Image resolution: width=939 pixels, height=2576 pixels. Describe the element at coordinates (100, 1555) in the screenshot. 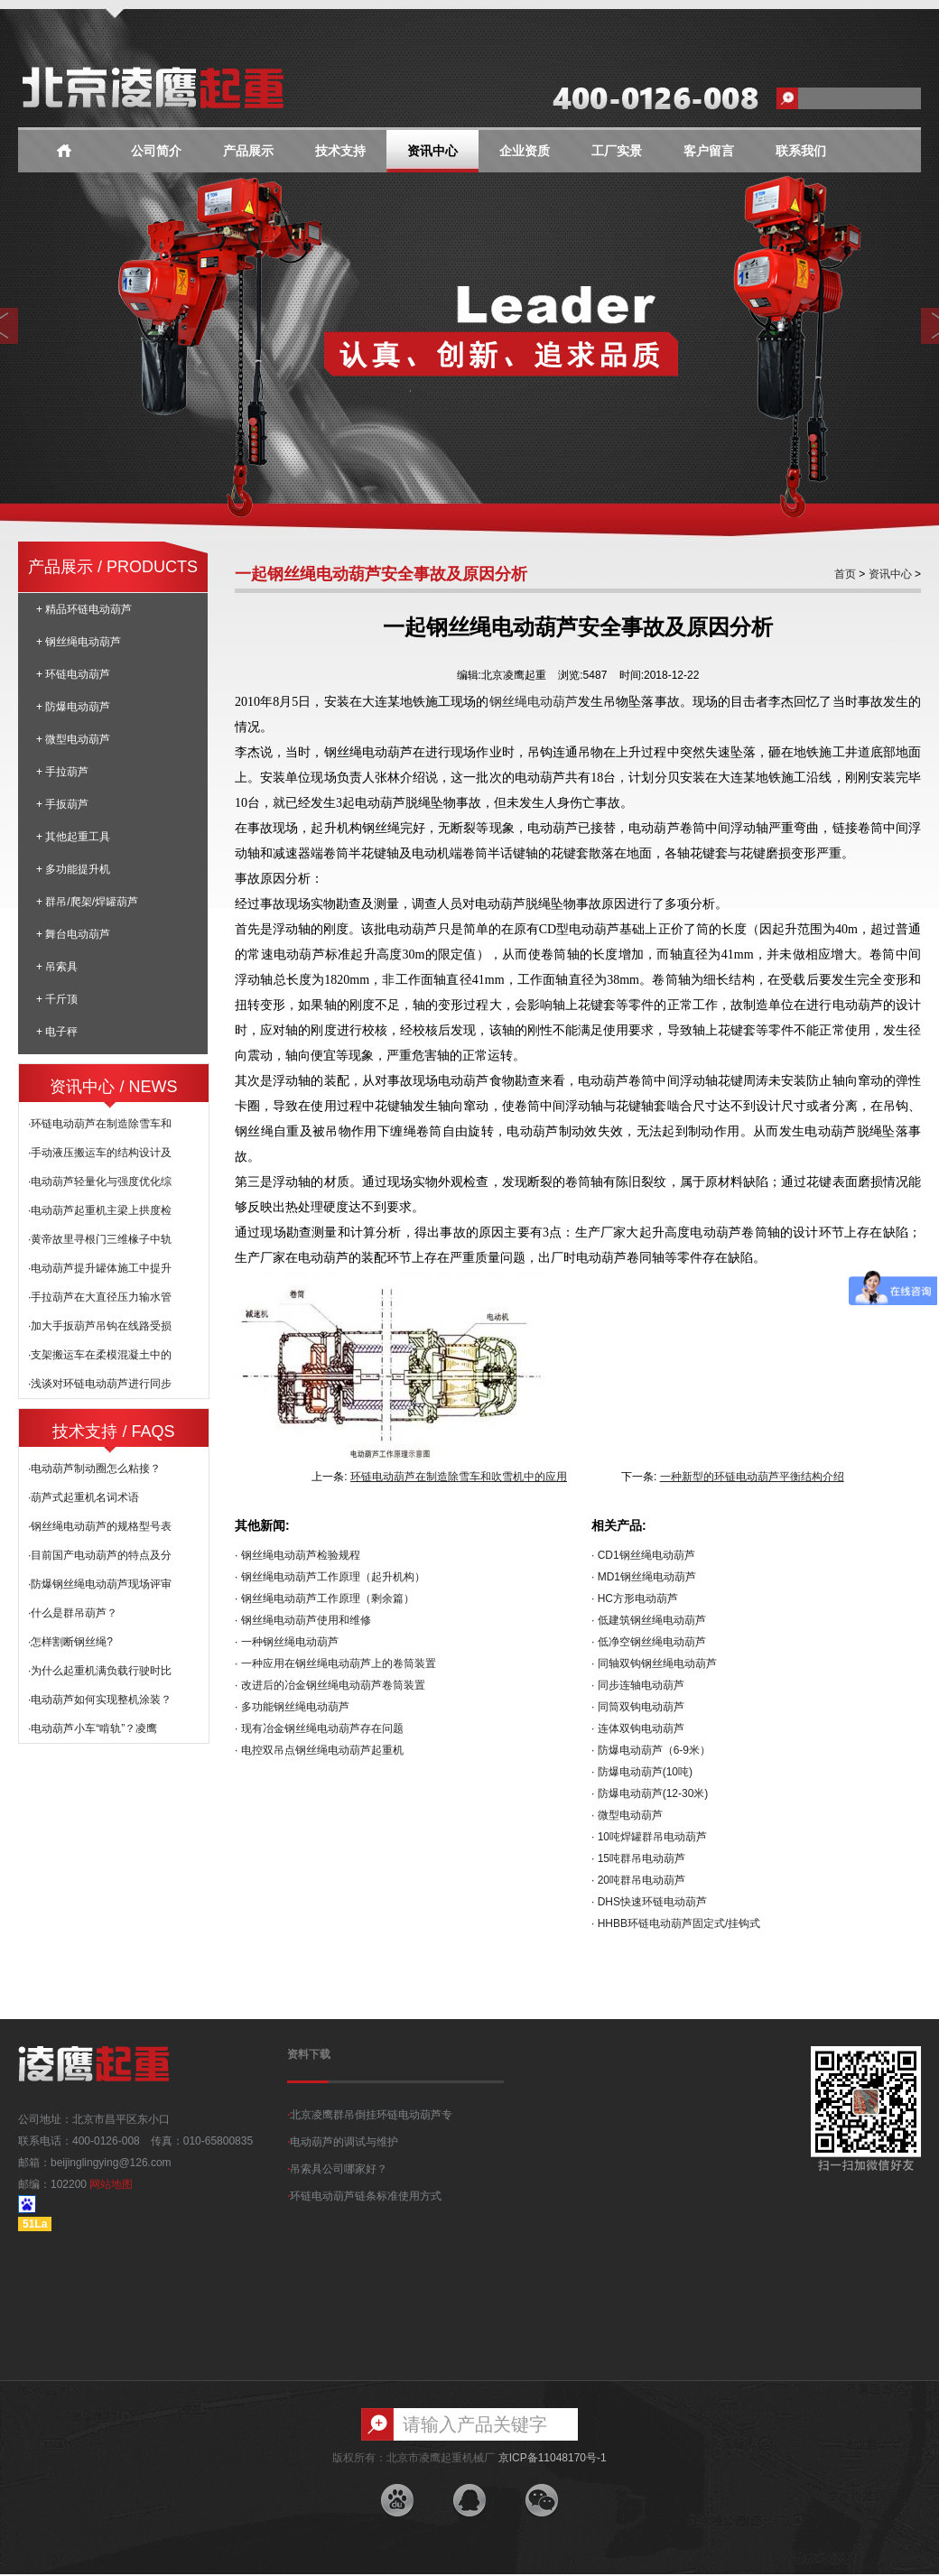

I see `·目前国产电动葫芦的特点及分` at that location.